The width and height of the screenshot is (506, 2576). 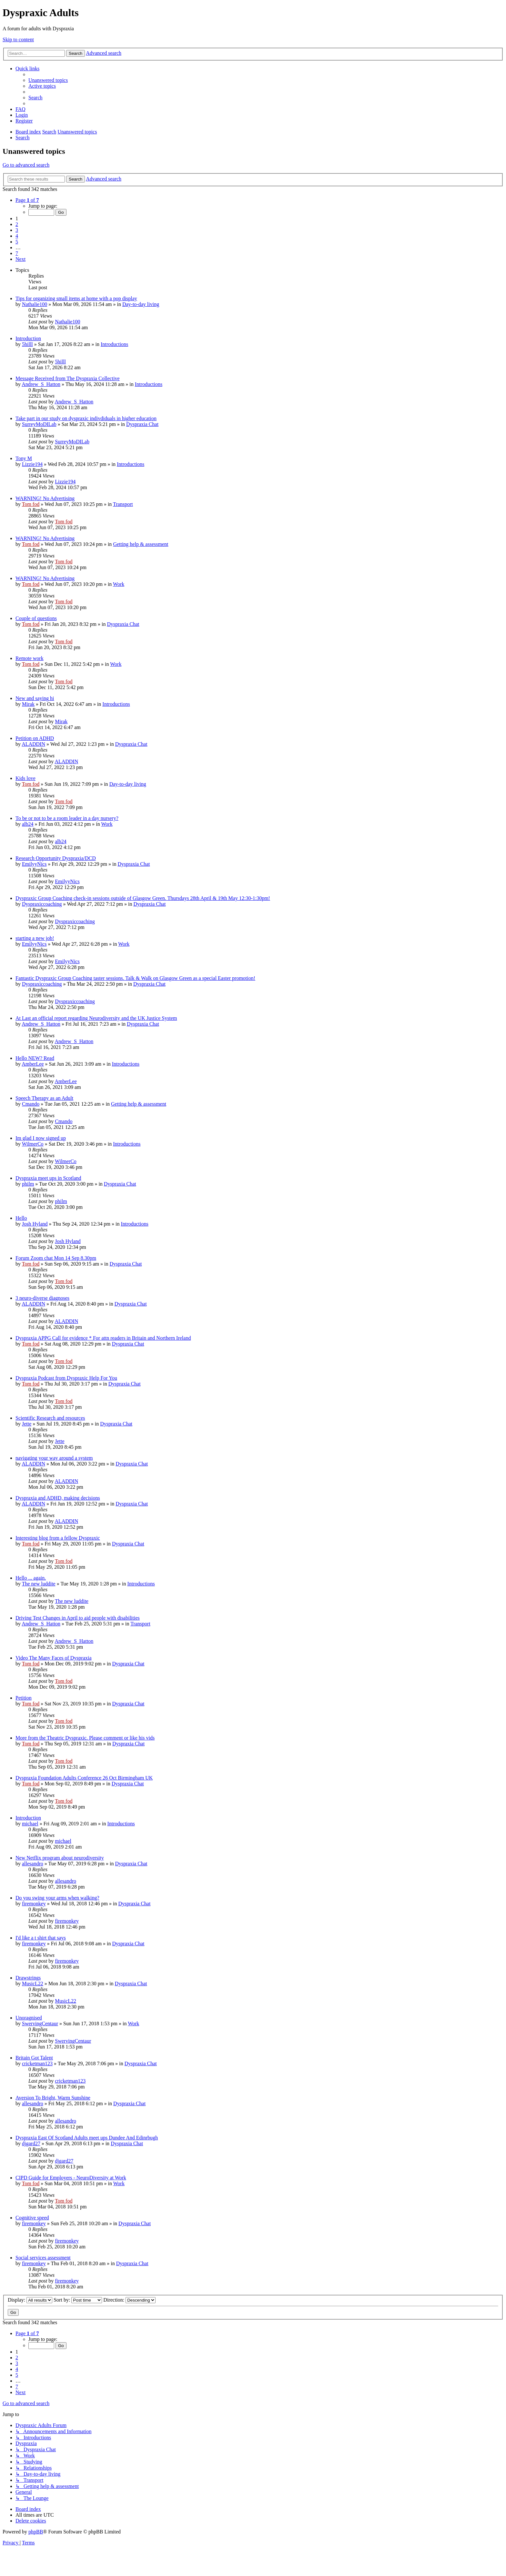 What do you see at coordinates (40, 2023) in the screenshot?
I see `SwervingCentaur` at bounding box center [40, 2023].